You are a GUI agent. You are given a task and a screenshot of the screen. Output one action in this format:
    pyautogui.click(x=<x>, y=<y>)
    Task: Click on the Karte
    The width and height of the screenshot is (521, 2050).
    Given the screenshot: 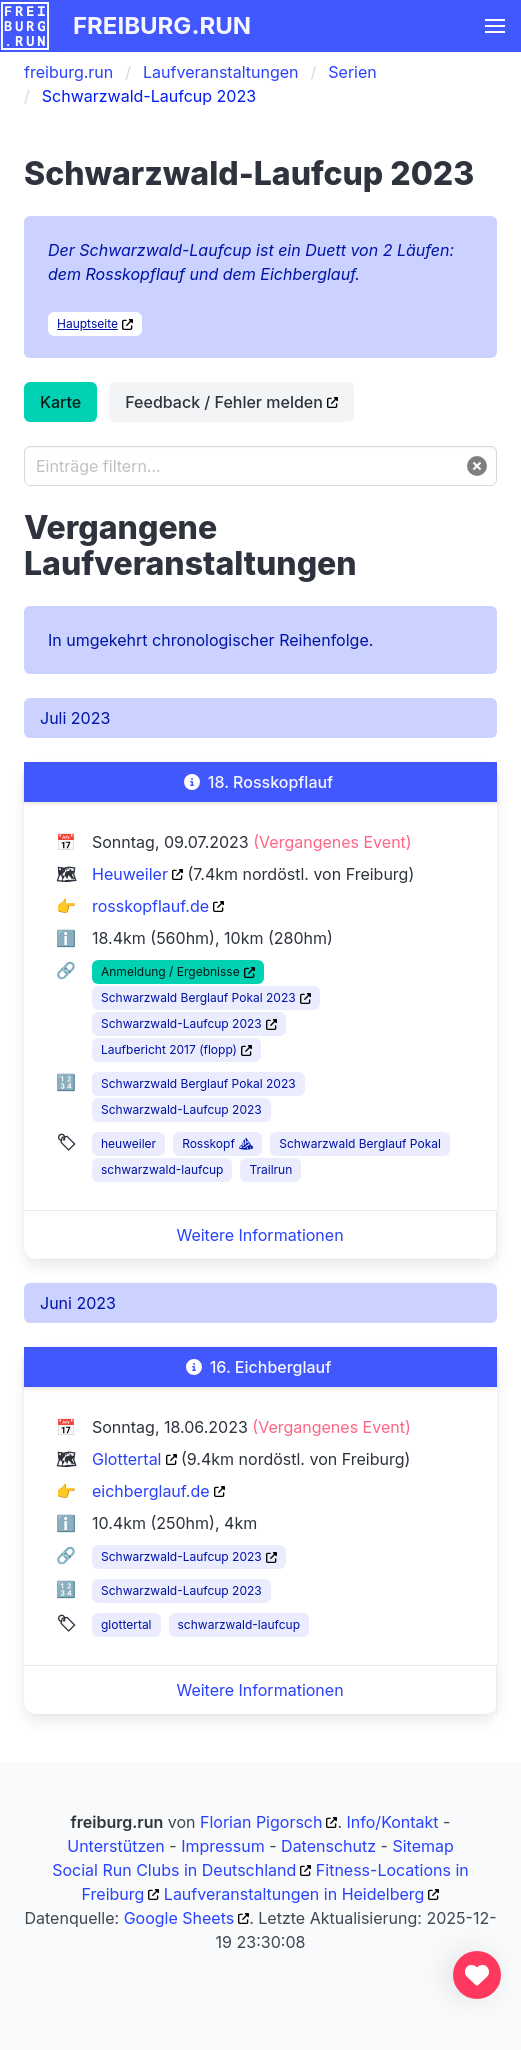 What is the action you would take?
    pyautogui.click(x=60, y=402)
    